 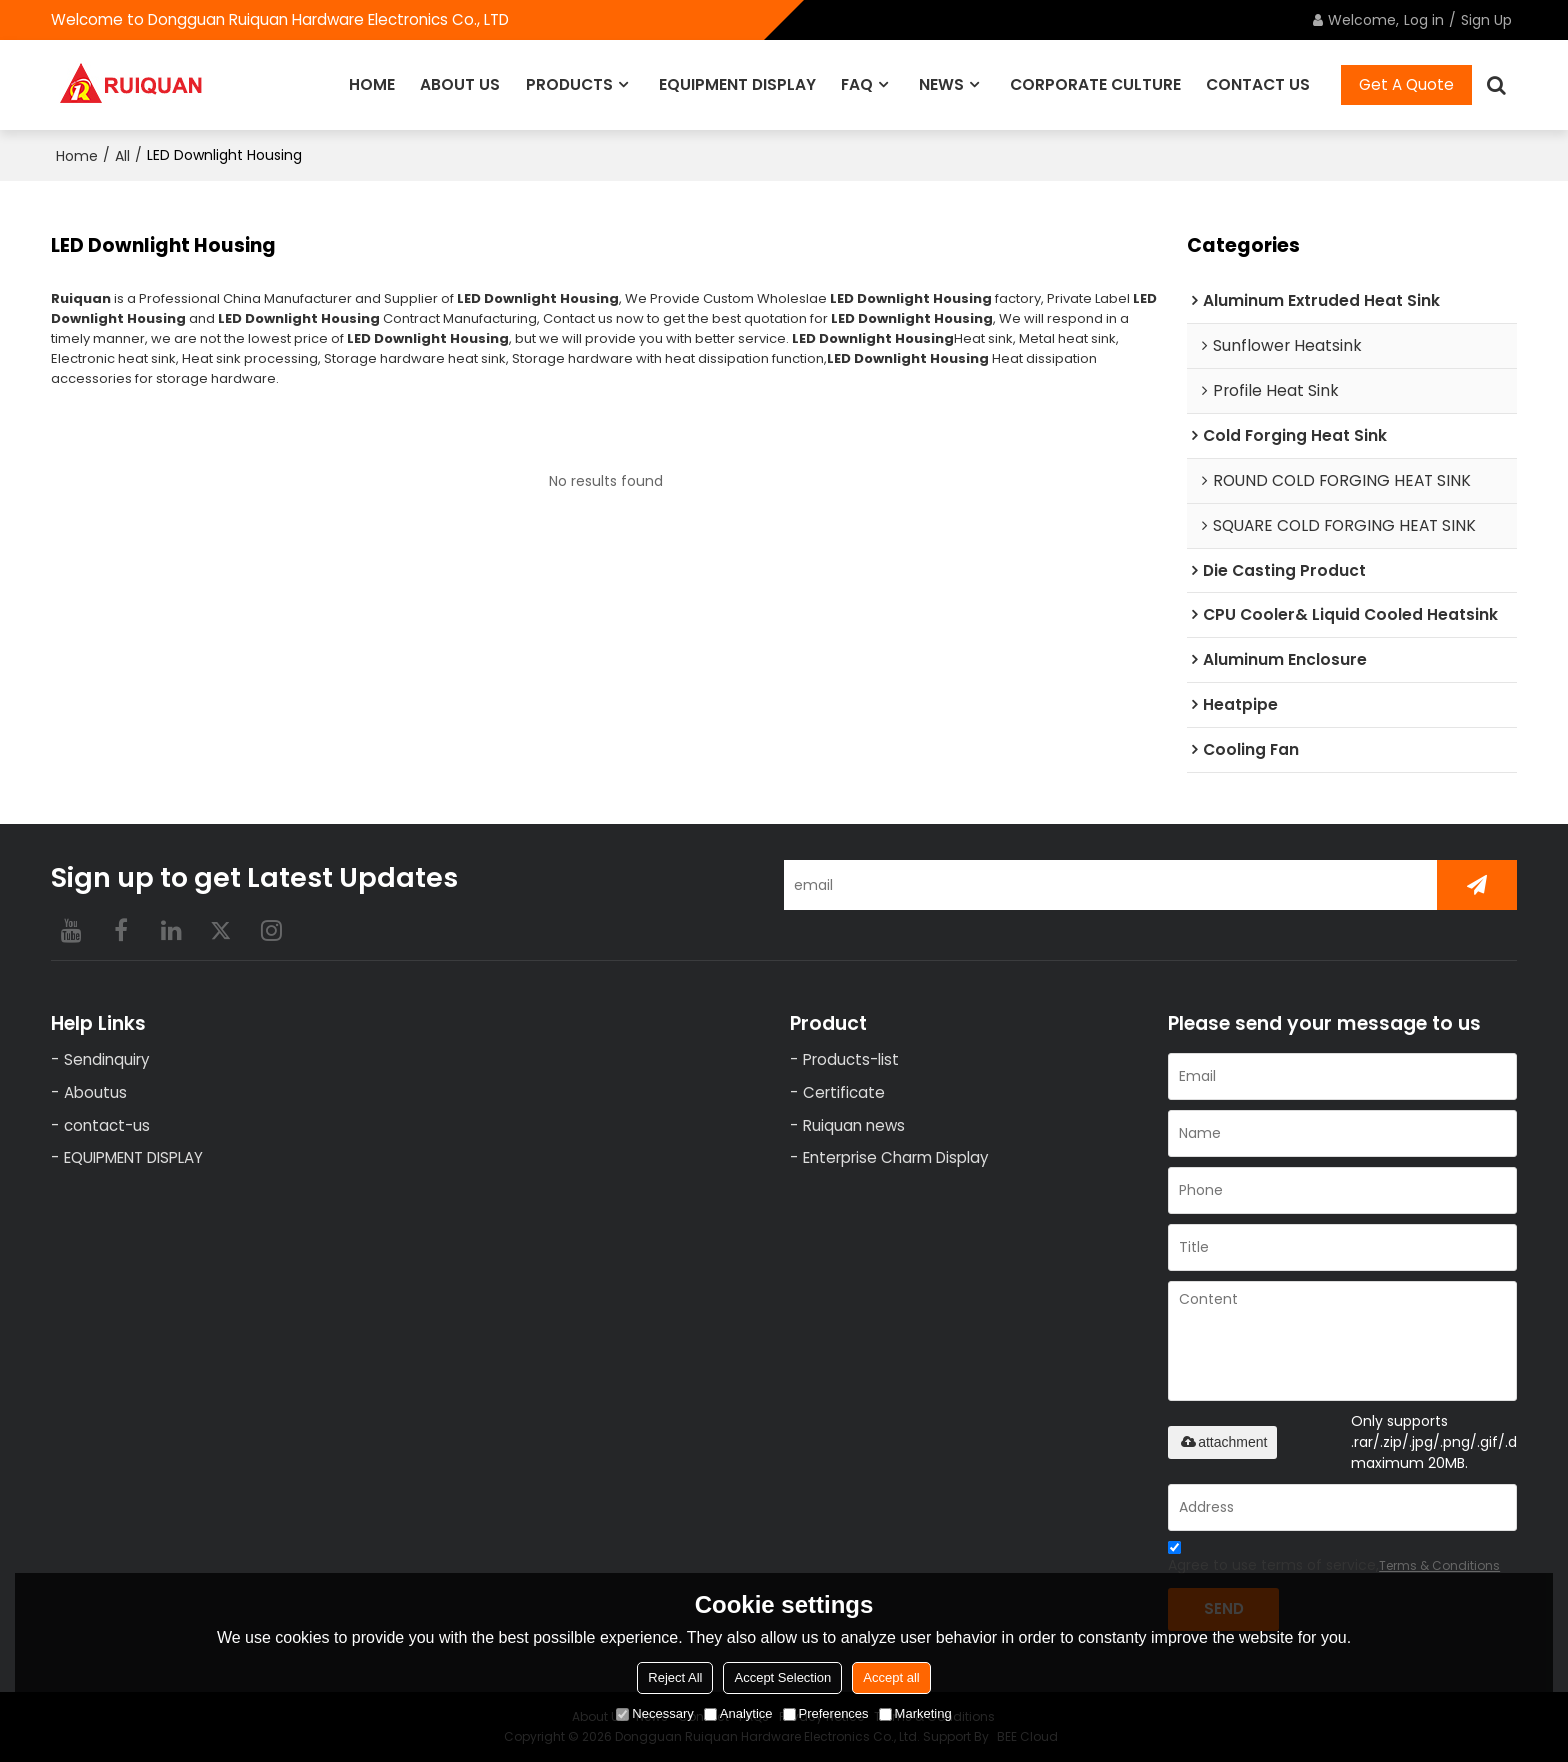 What do you see at coordinates (1334, 1559) in the screenshot?
I see `Agree to use terms of service,` at bounding box center [1334, 1559].